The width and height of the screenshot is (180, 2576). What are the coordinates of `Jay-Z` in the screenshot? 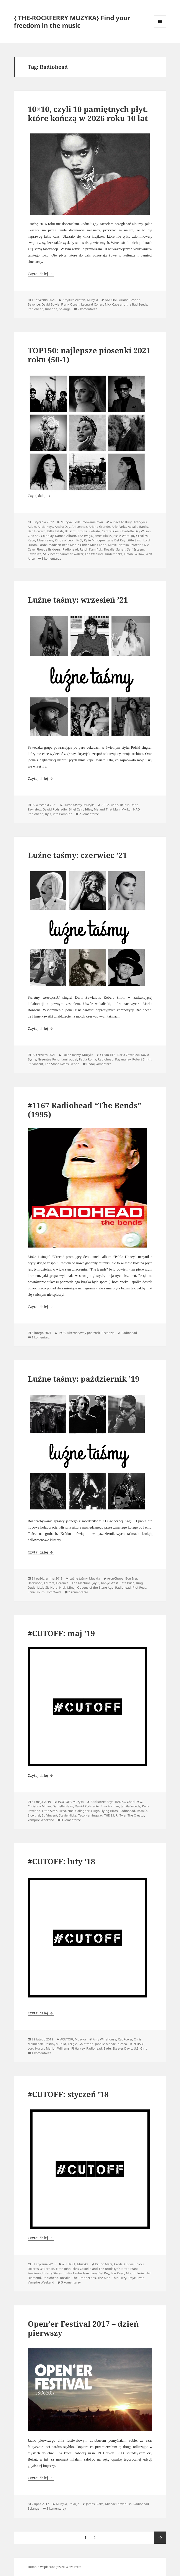 It's located at (95, 1583).